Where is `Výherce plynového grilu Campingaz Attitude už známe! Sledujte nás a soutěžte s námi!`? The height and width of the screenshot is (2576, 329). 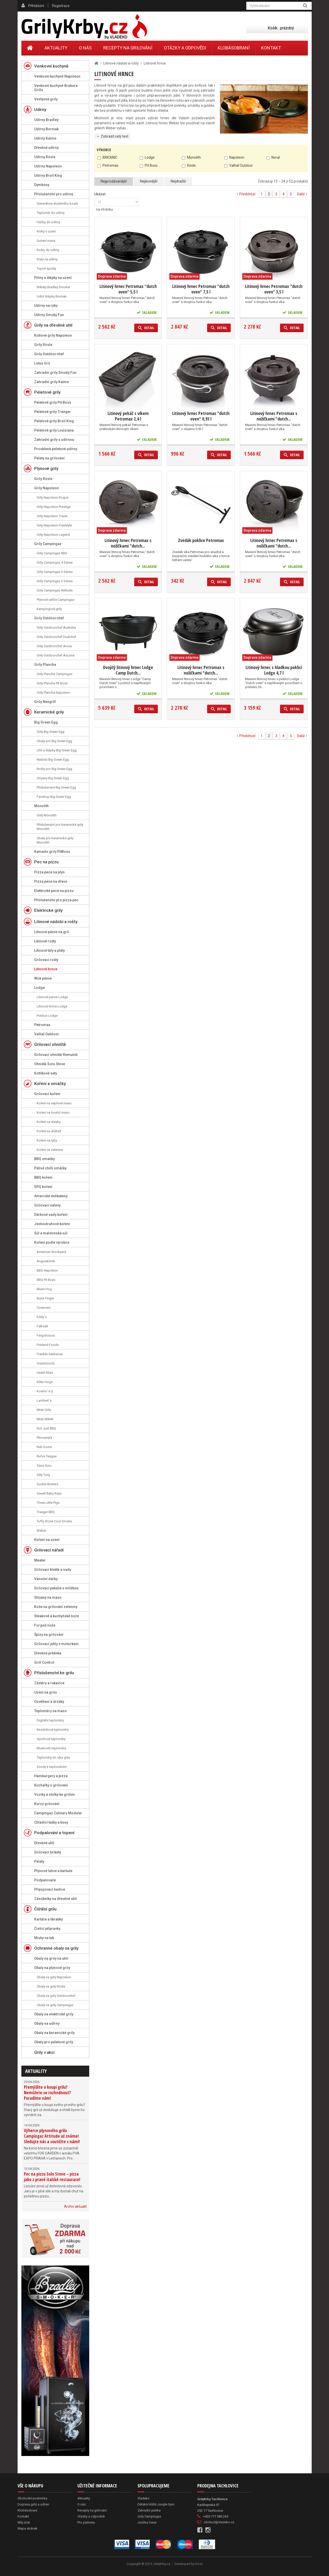
Výherce plynového grilu Campingaz Attitude už známe! Sledujte nás a soutěžte s námi! is located at coordinates (52, 2136).